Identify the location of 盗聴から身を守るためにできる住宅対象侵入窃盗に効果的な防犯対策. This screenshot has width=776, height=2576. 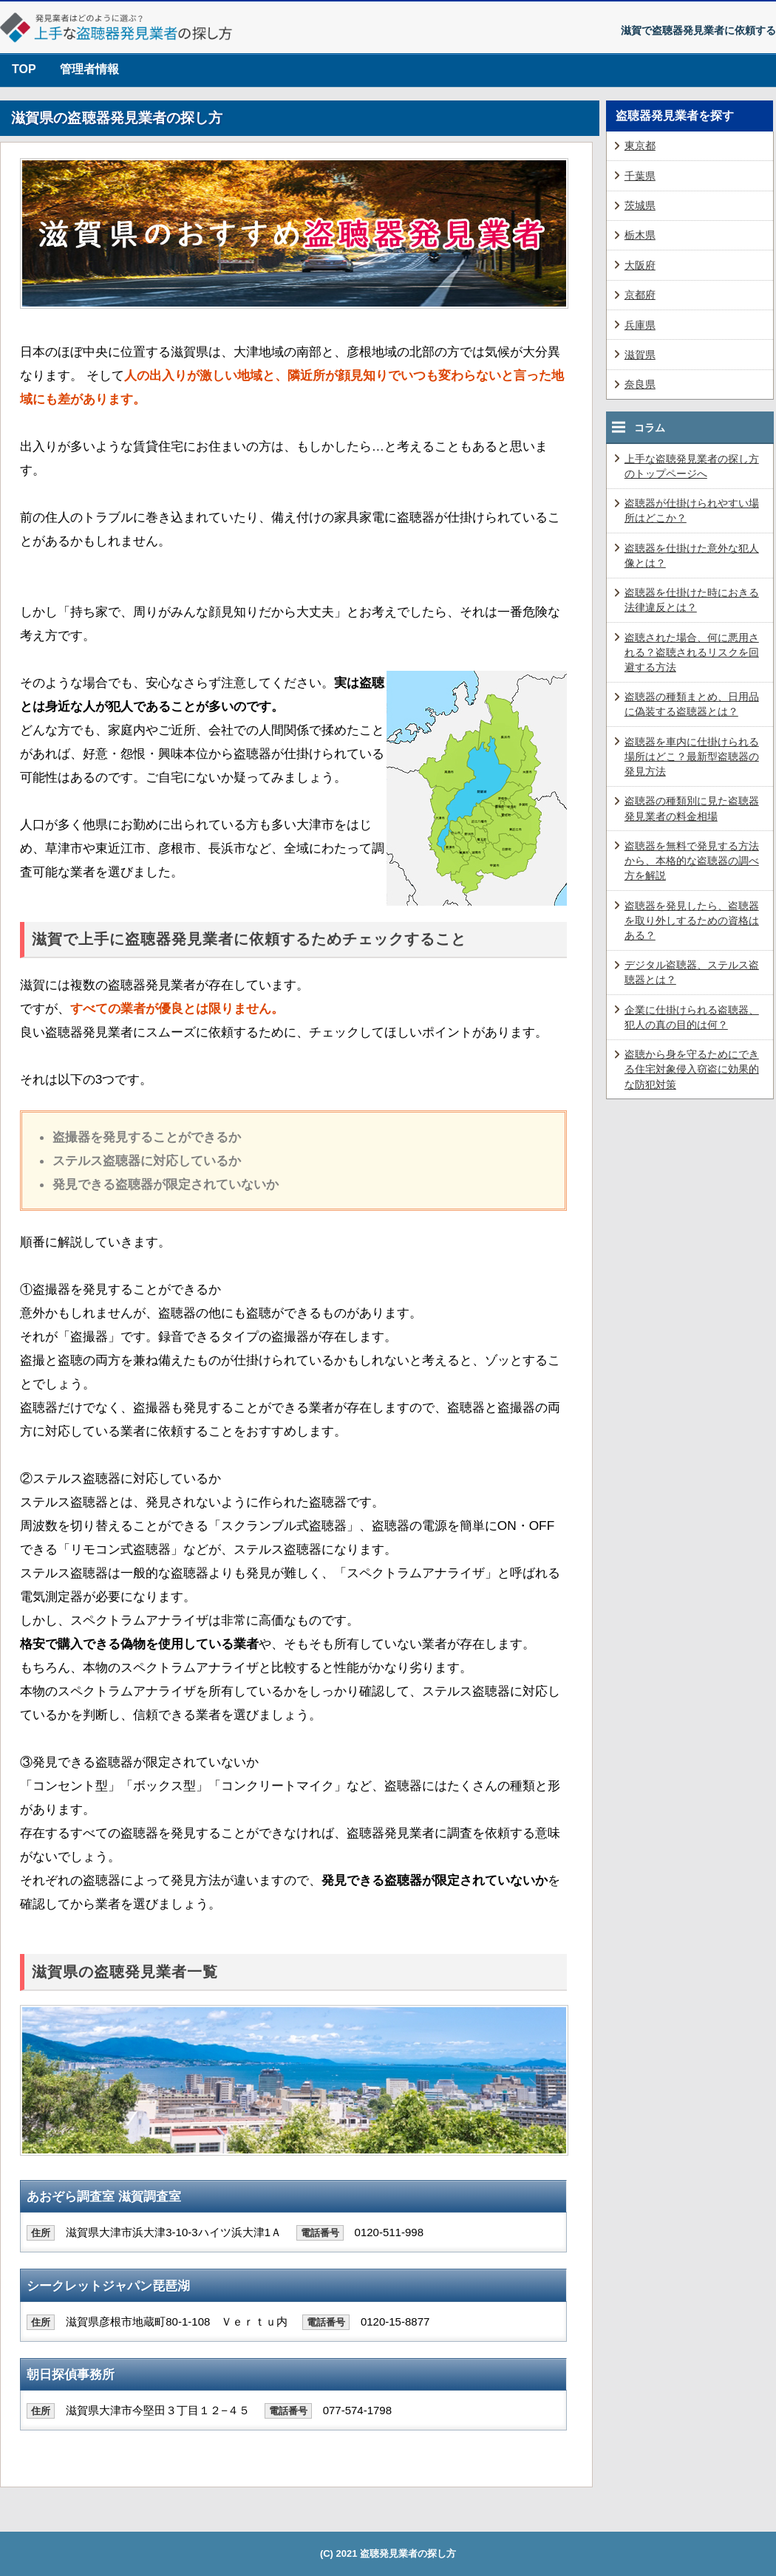
(691, 1069).